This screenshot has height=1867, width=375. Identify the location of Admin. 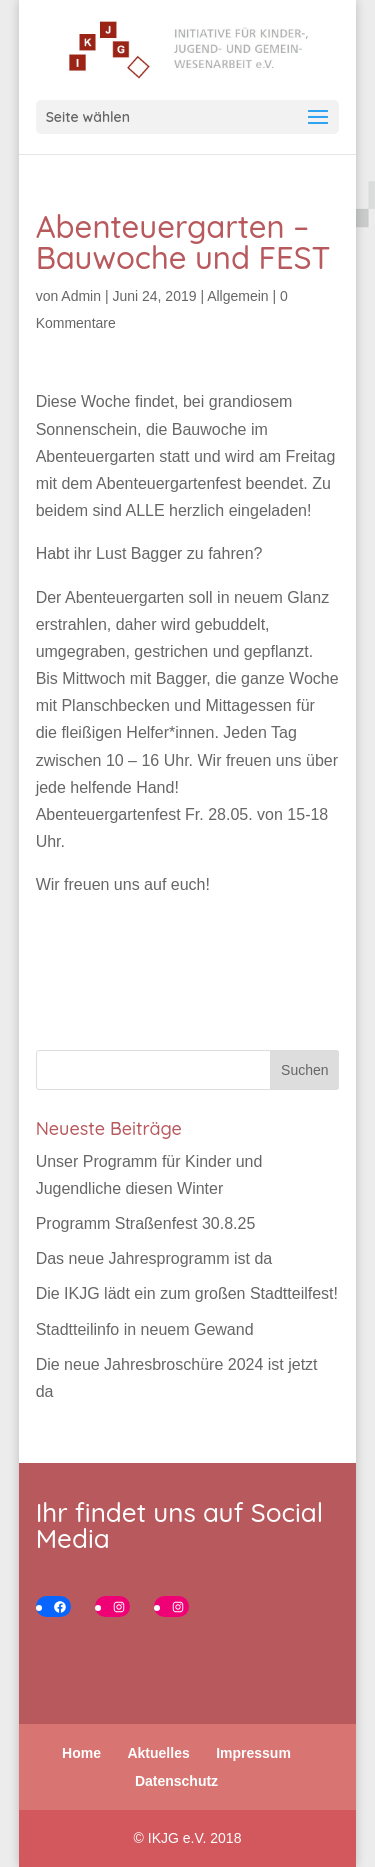
(81, 296).